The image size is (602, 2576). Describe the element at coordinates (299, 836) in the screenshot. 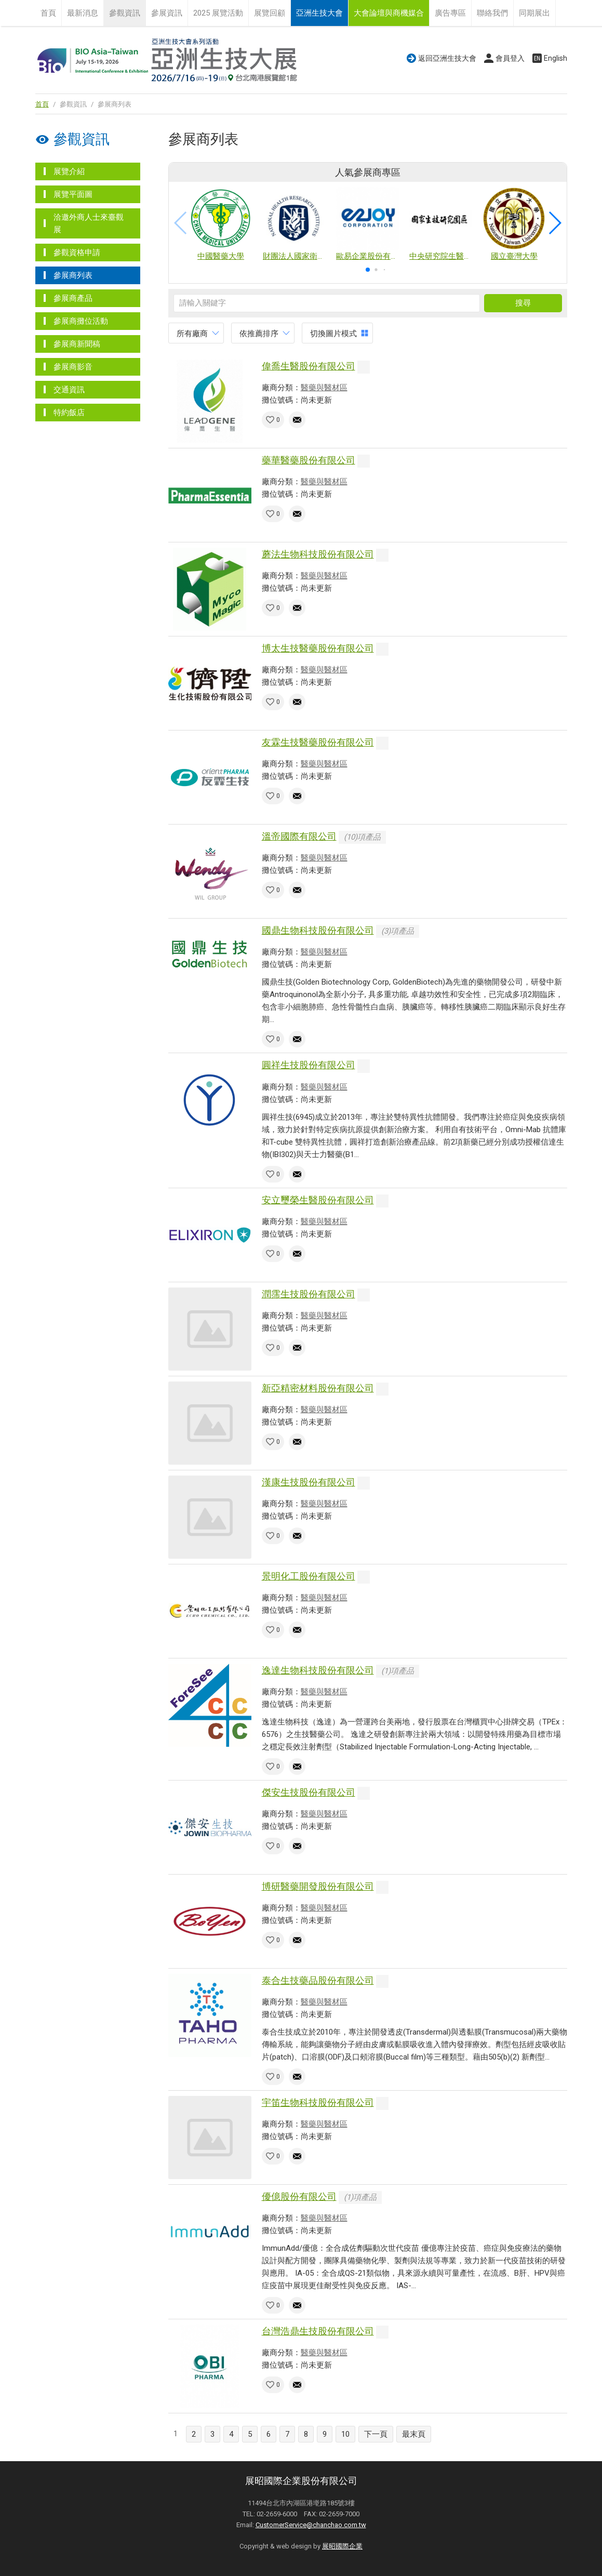

I see `溫帝國際有限公司` at that location.